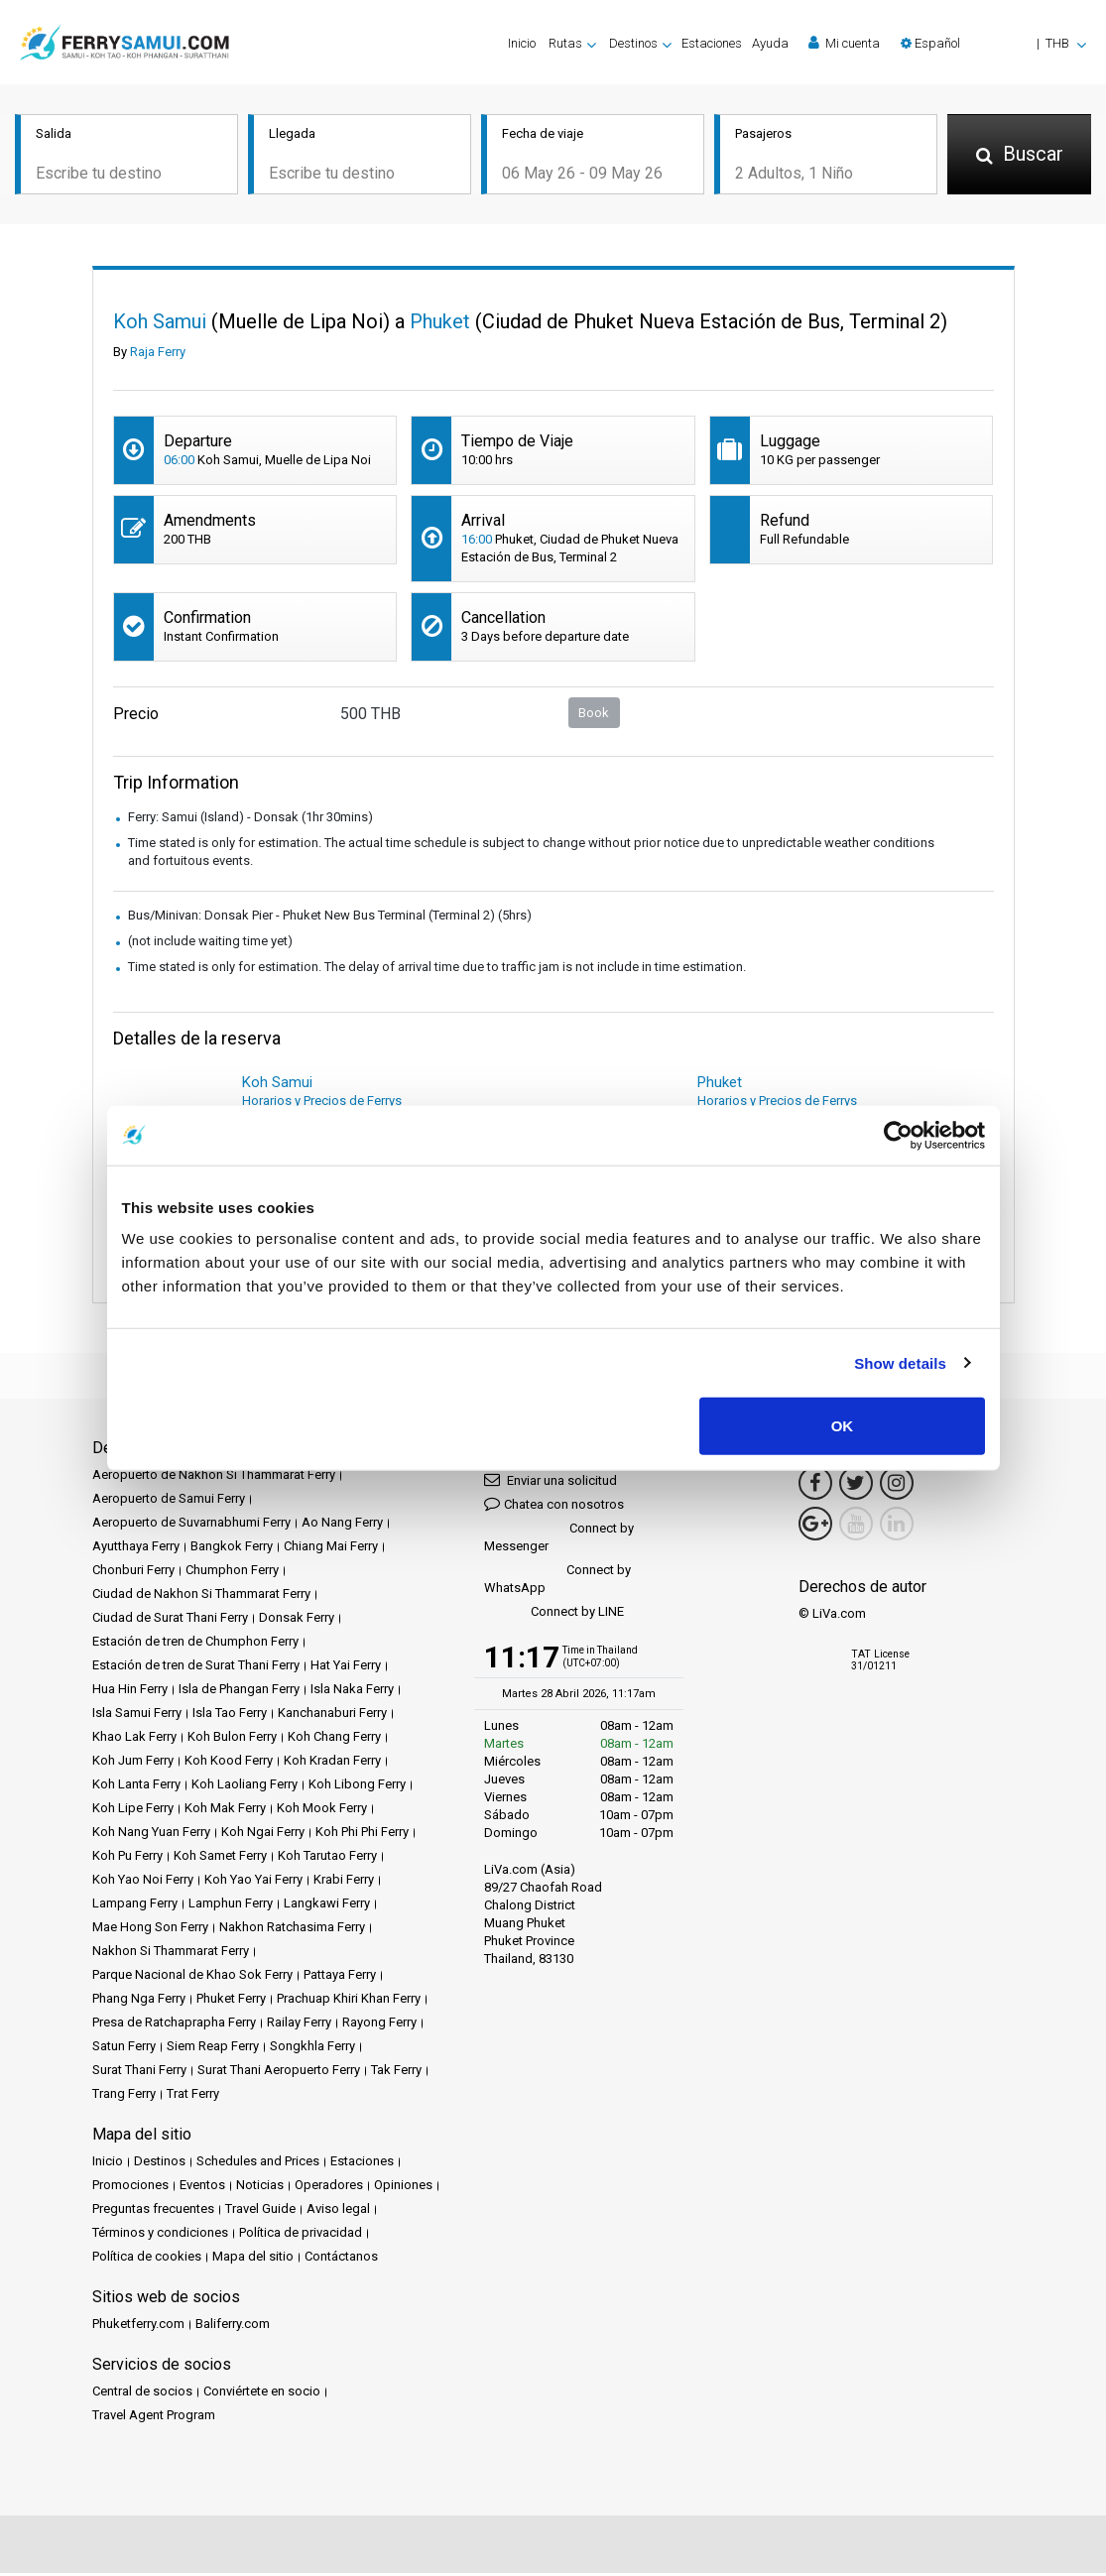 The width and height of the screenshot is (1106, 2576). I want to click on Estación de tren de Surat Thani Ferry, so click(196, 1667).